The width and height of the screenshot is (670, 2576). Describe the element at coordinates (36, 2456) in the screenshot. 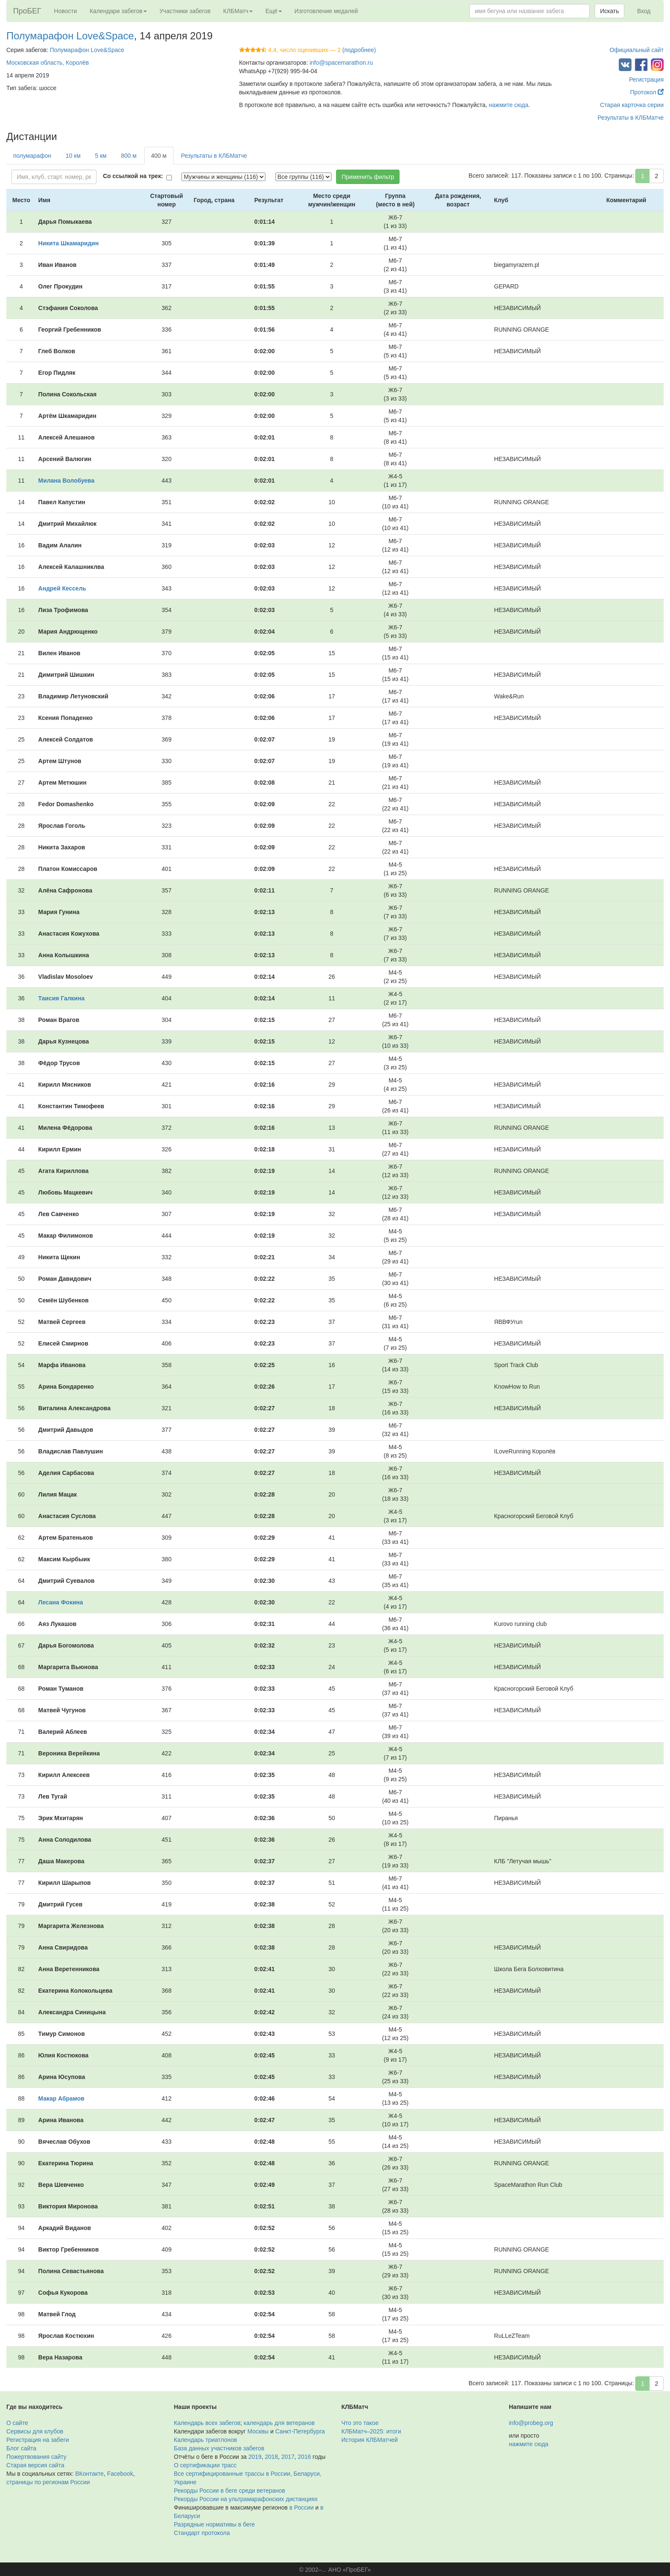

I see `Пожертвования сайту` at that location.